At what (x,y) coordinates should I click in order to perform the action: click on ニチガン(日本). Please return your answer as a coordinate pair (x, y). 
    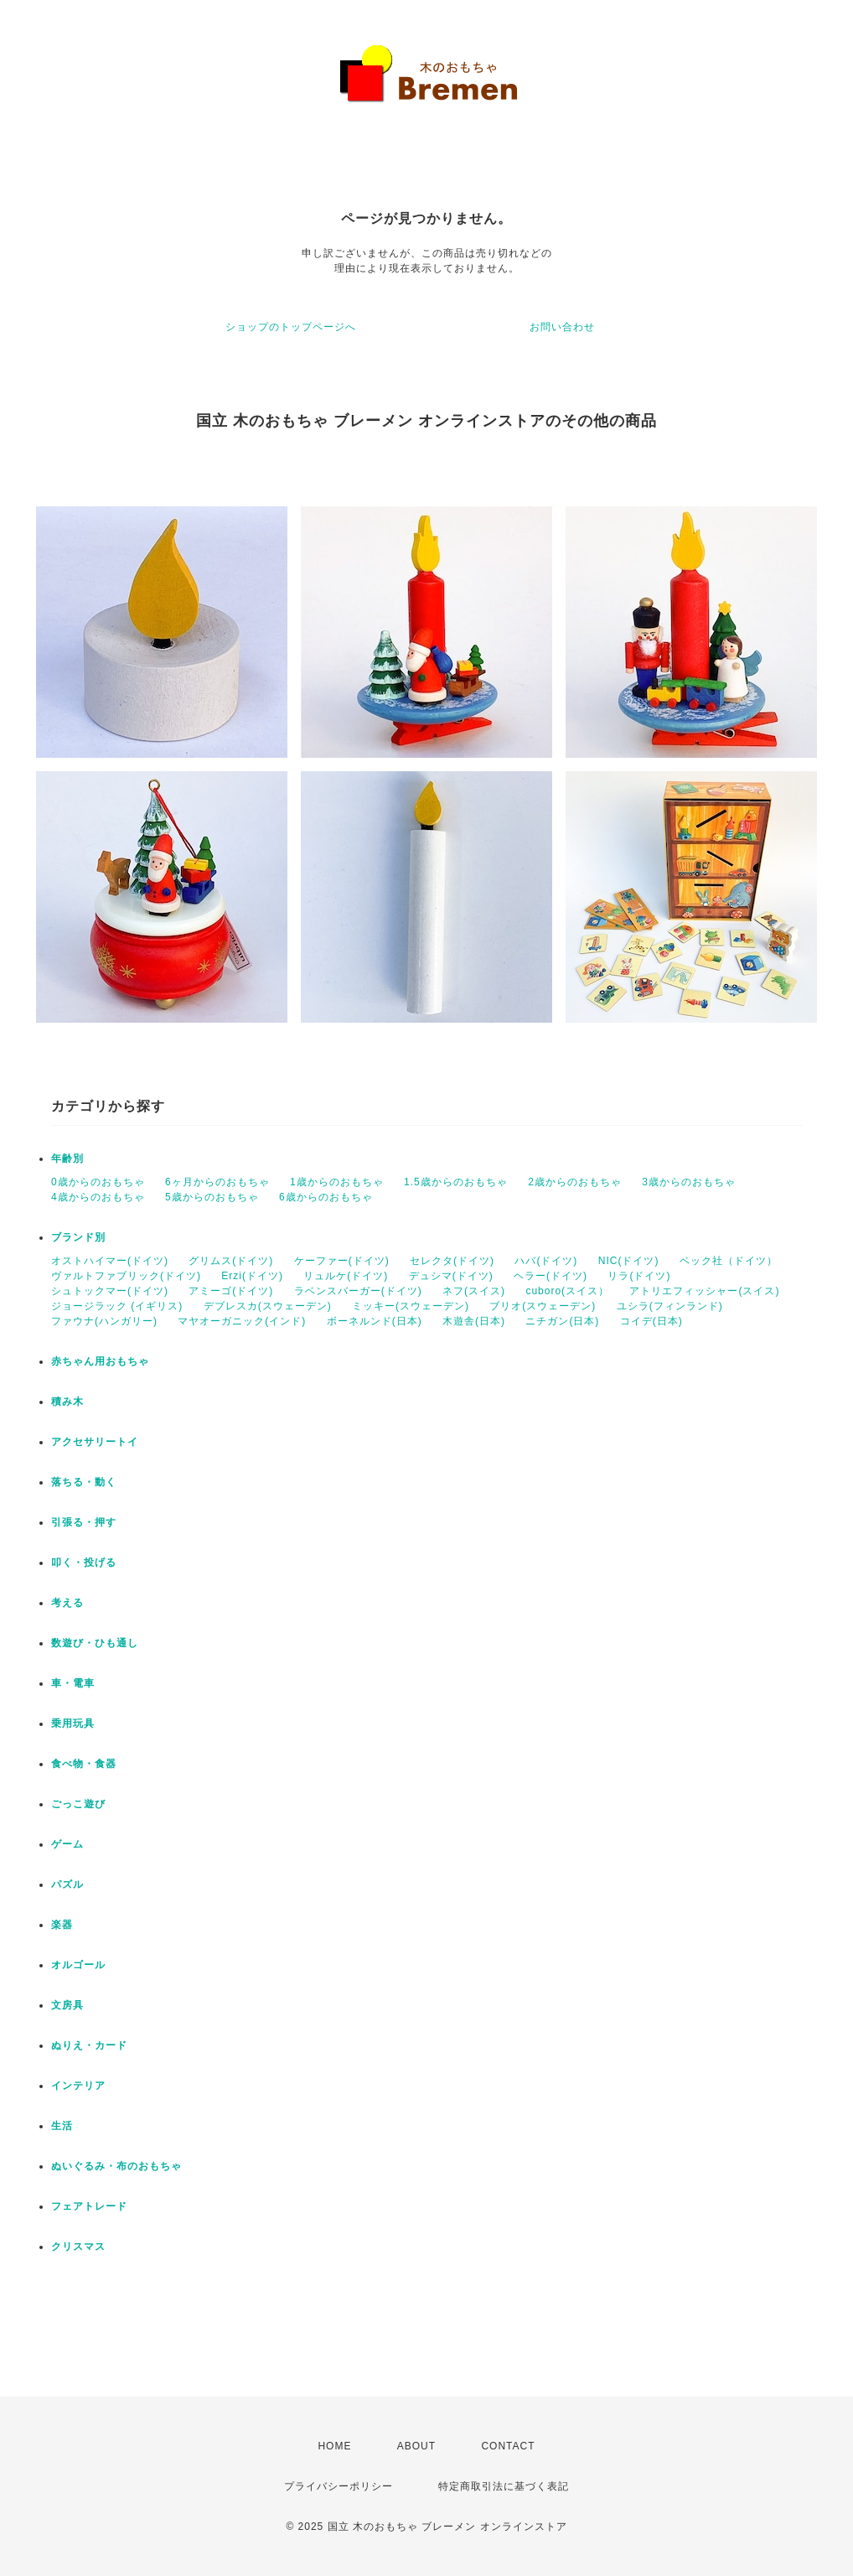
    Looking at the image, I should click on (562, 1321).